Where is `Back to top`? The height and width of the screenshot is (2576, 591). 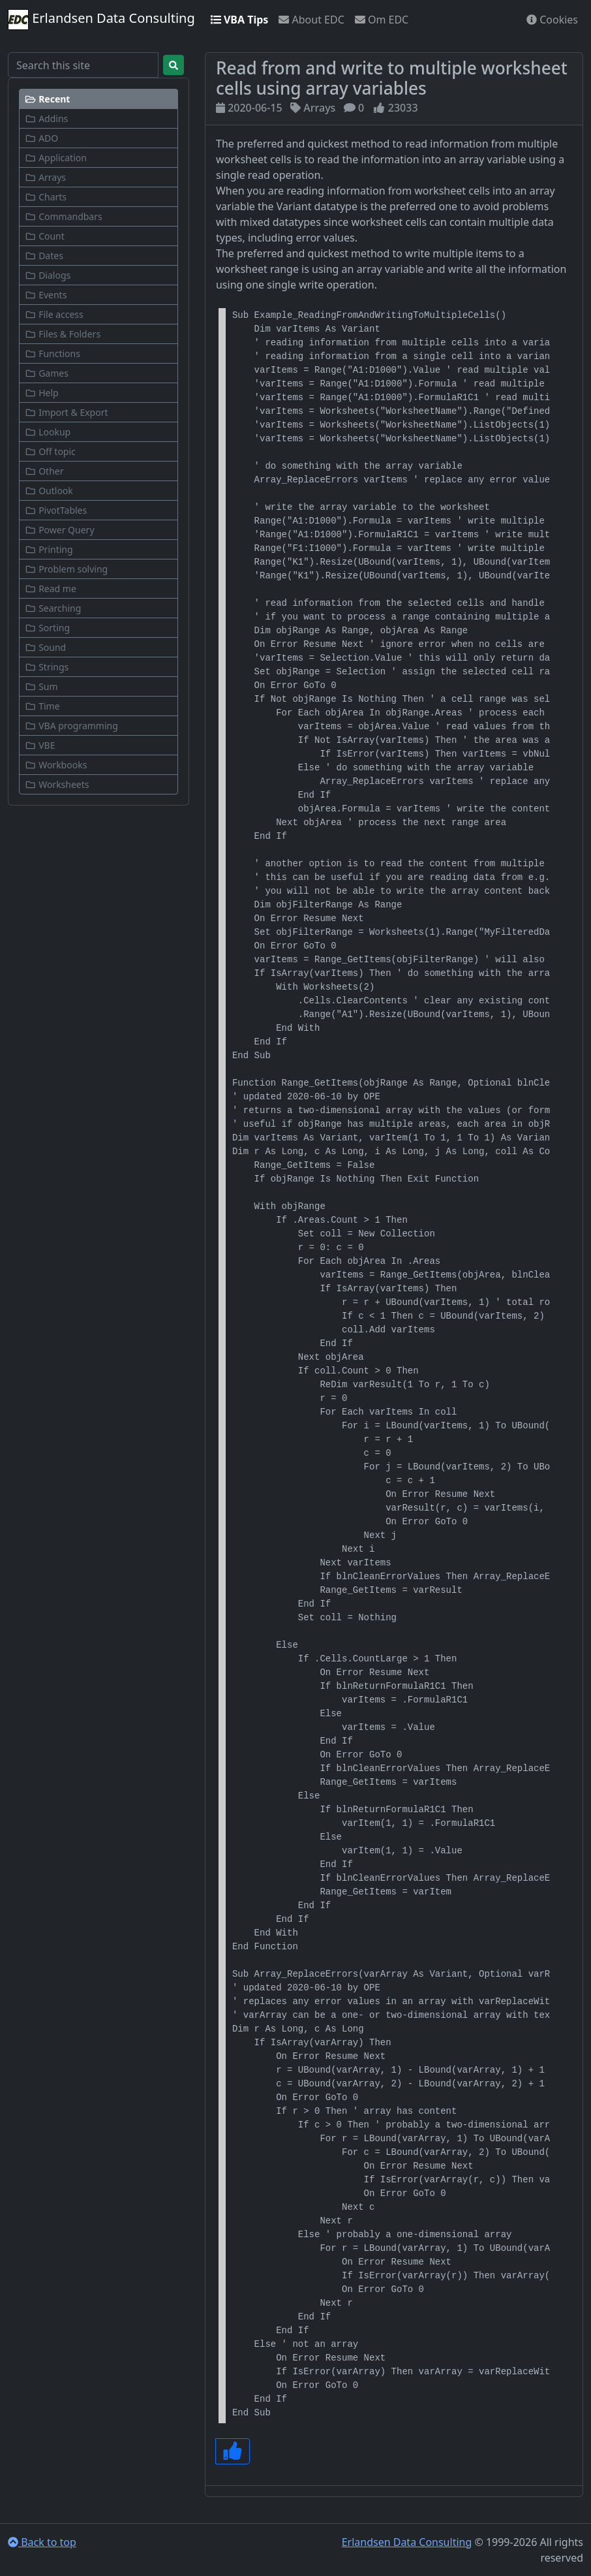
Back to top is located at coordinates (42, 2542).